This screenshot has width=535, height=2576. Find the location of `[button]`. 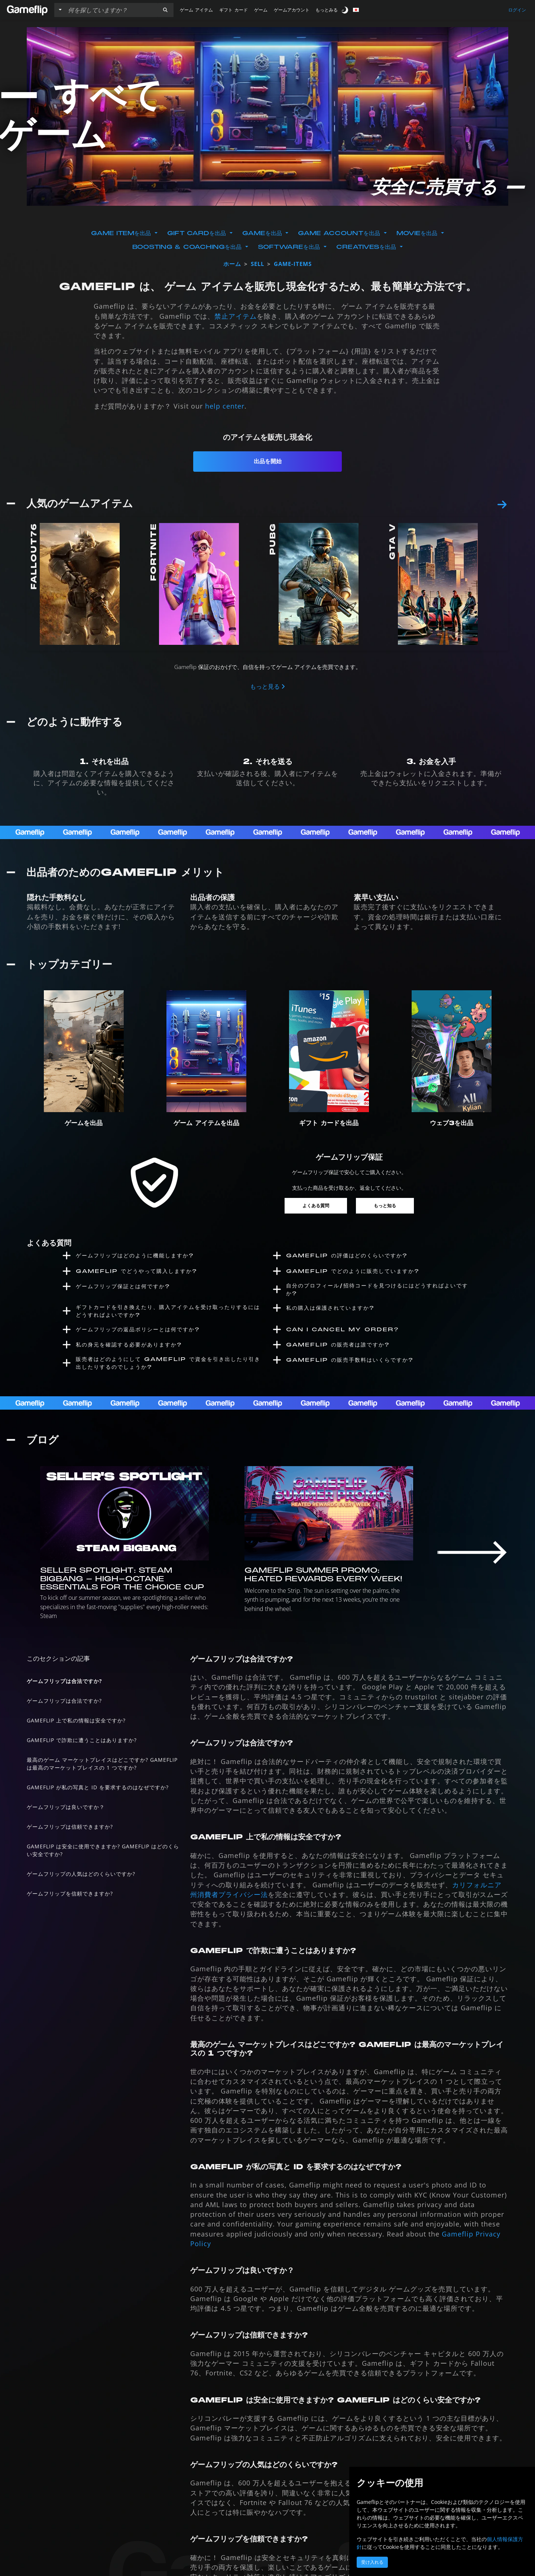

[button] is located at coordinates (165, 10).